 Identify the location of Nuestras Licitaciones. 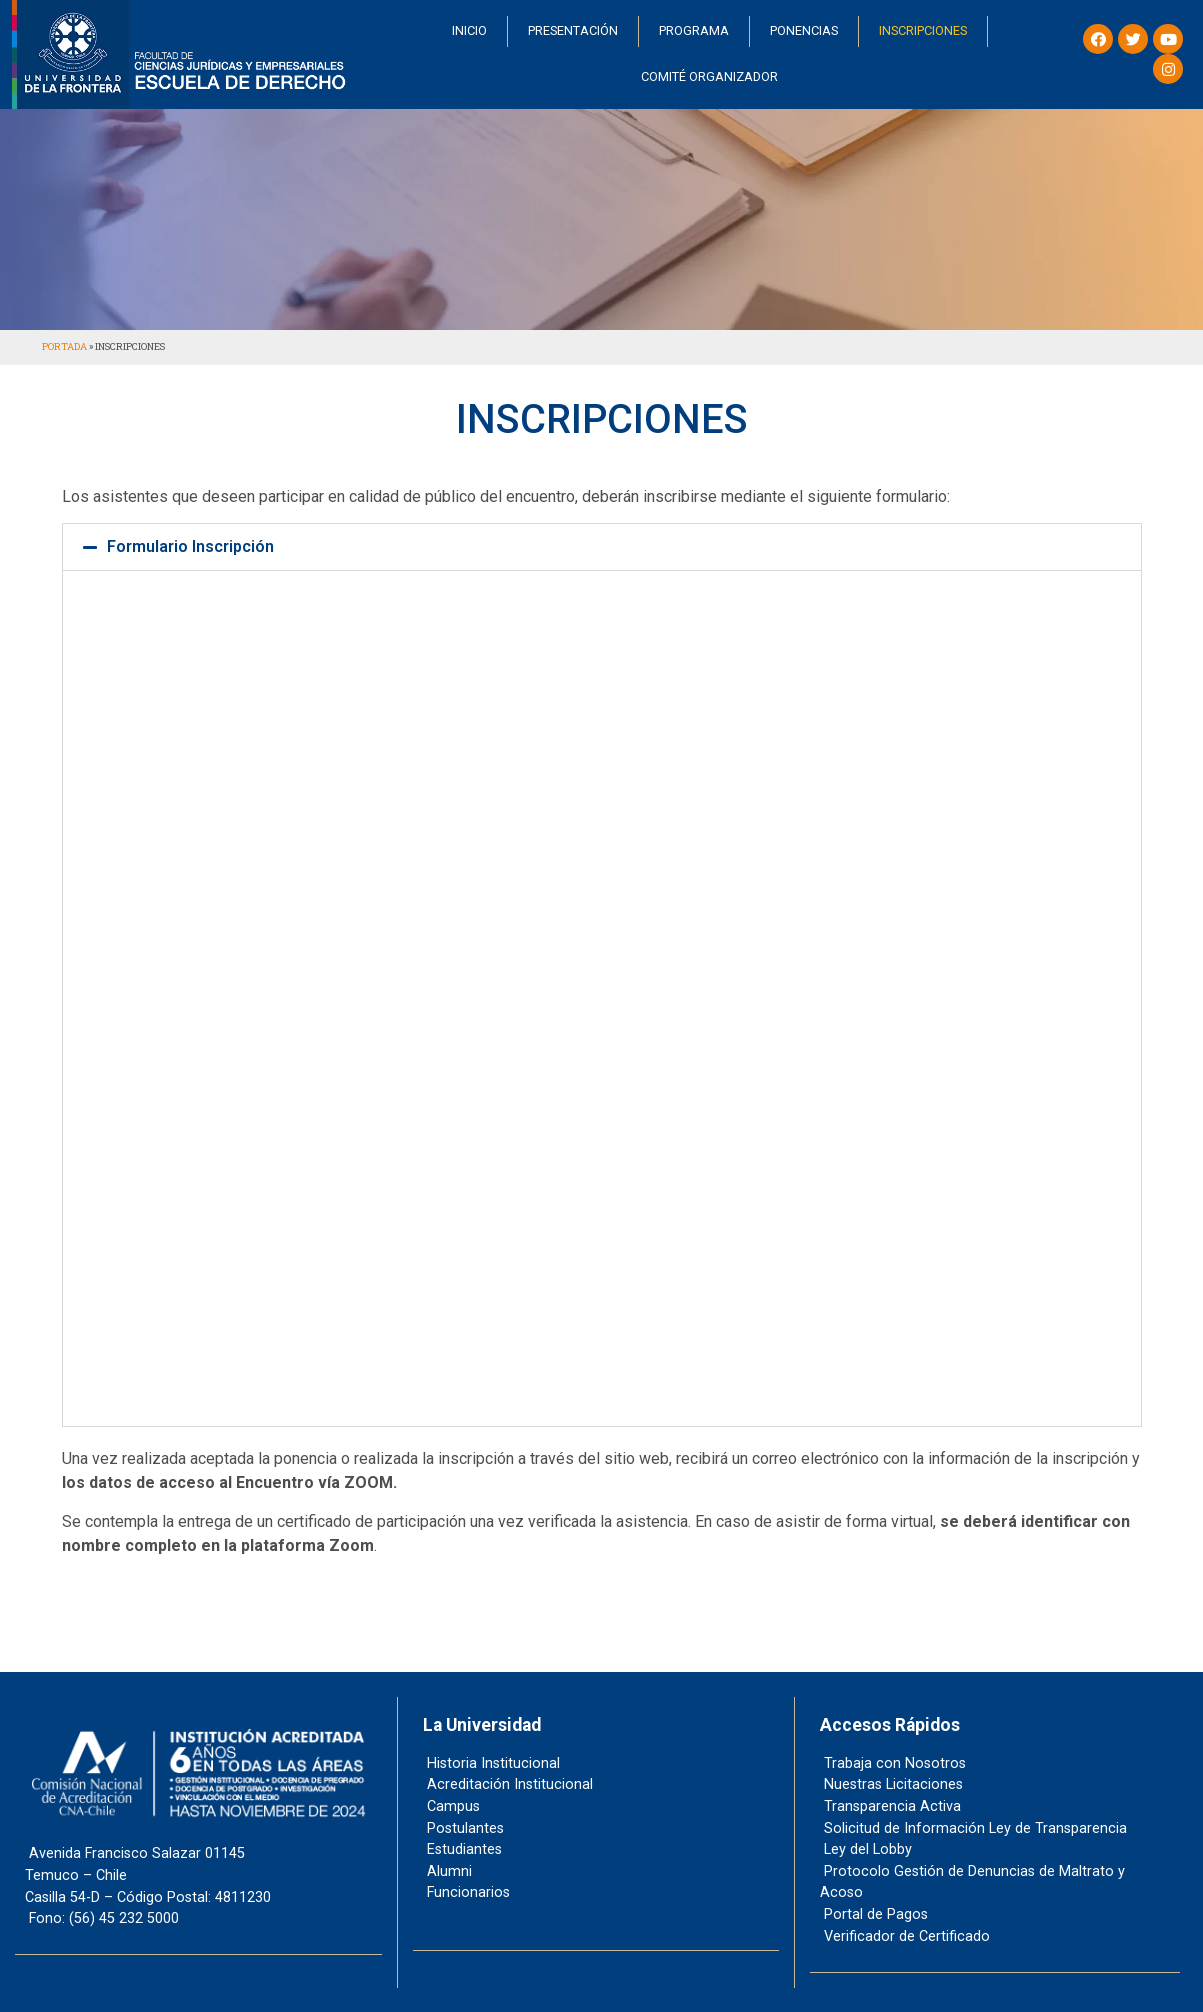
(892, 1784).